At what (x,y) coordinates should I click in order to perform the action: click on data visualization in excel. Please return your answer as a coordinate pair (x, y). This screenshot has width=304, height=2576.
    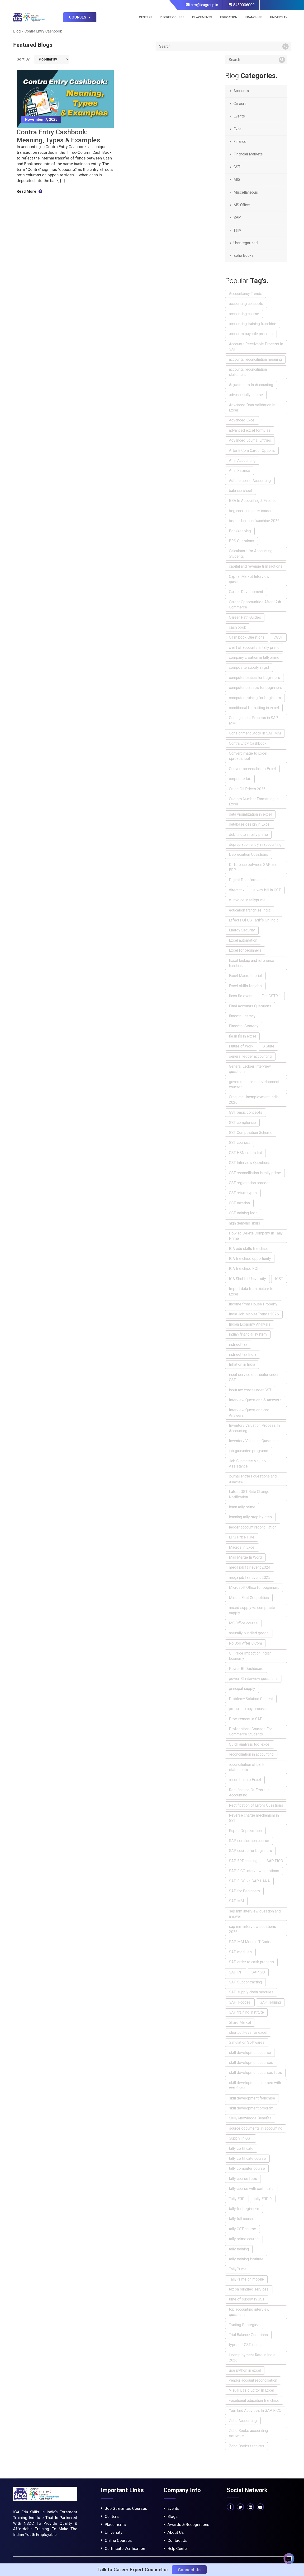
    Looking at the image, I should click on (250, 814).